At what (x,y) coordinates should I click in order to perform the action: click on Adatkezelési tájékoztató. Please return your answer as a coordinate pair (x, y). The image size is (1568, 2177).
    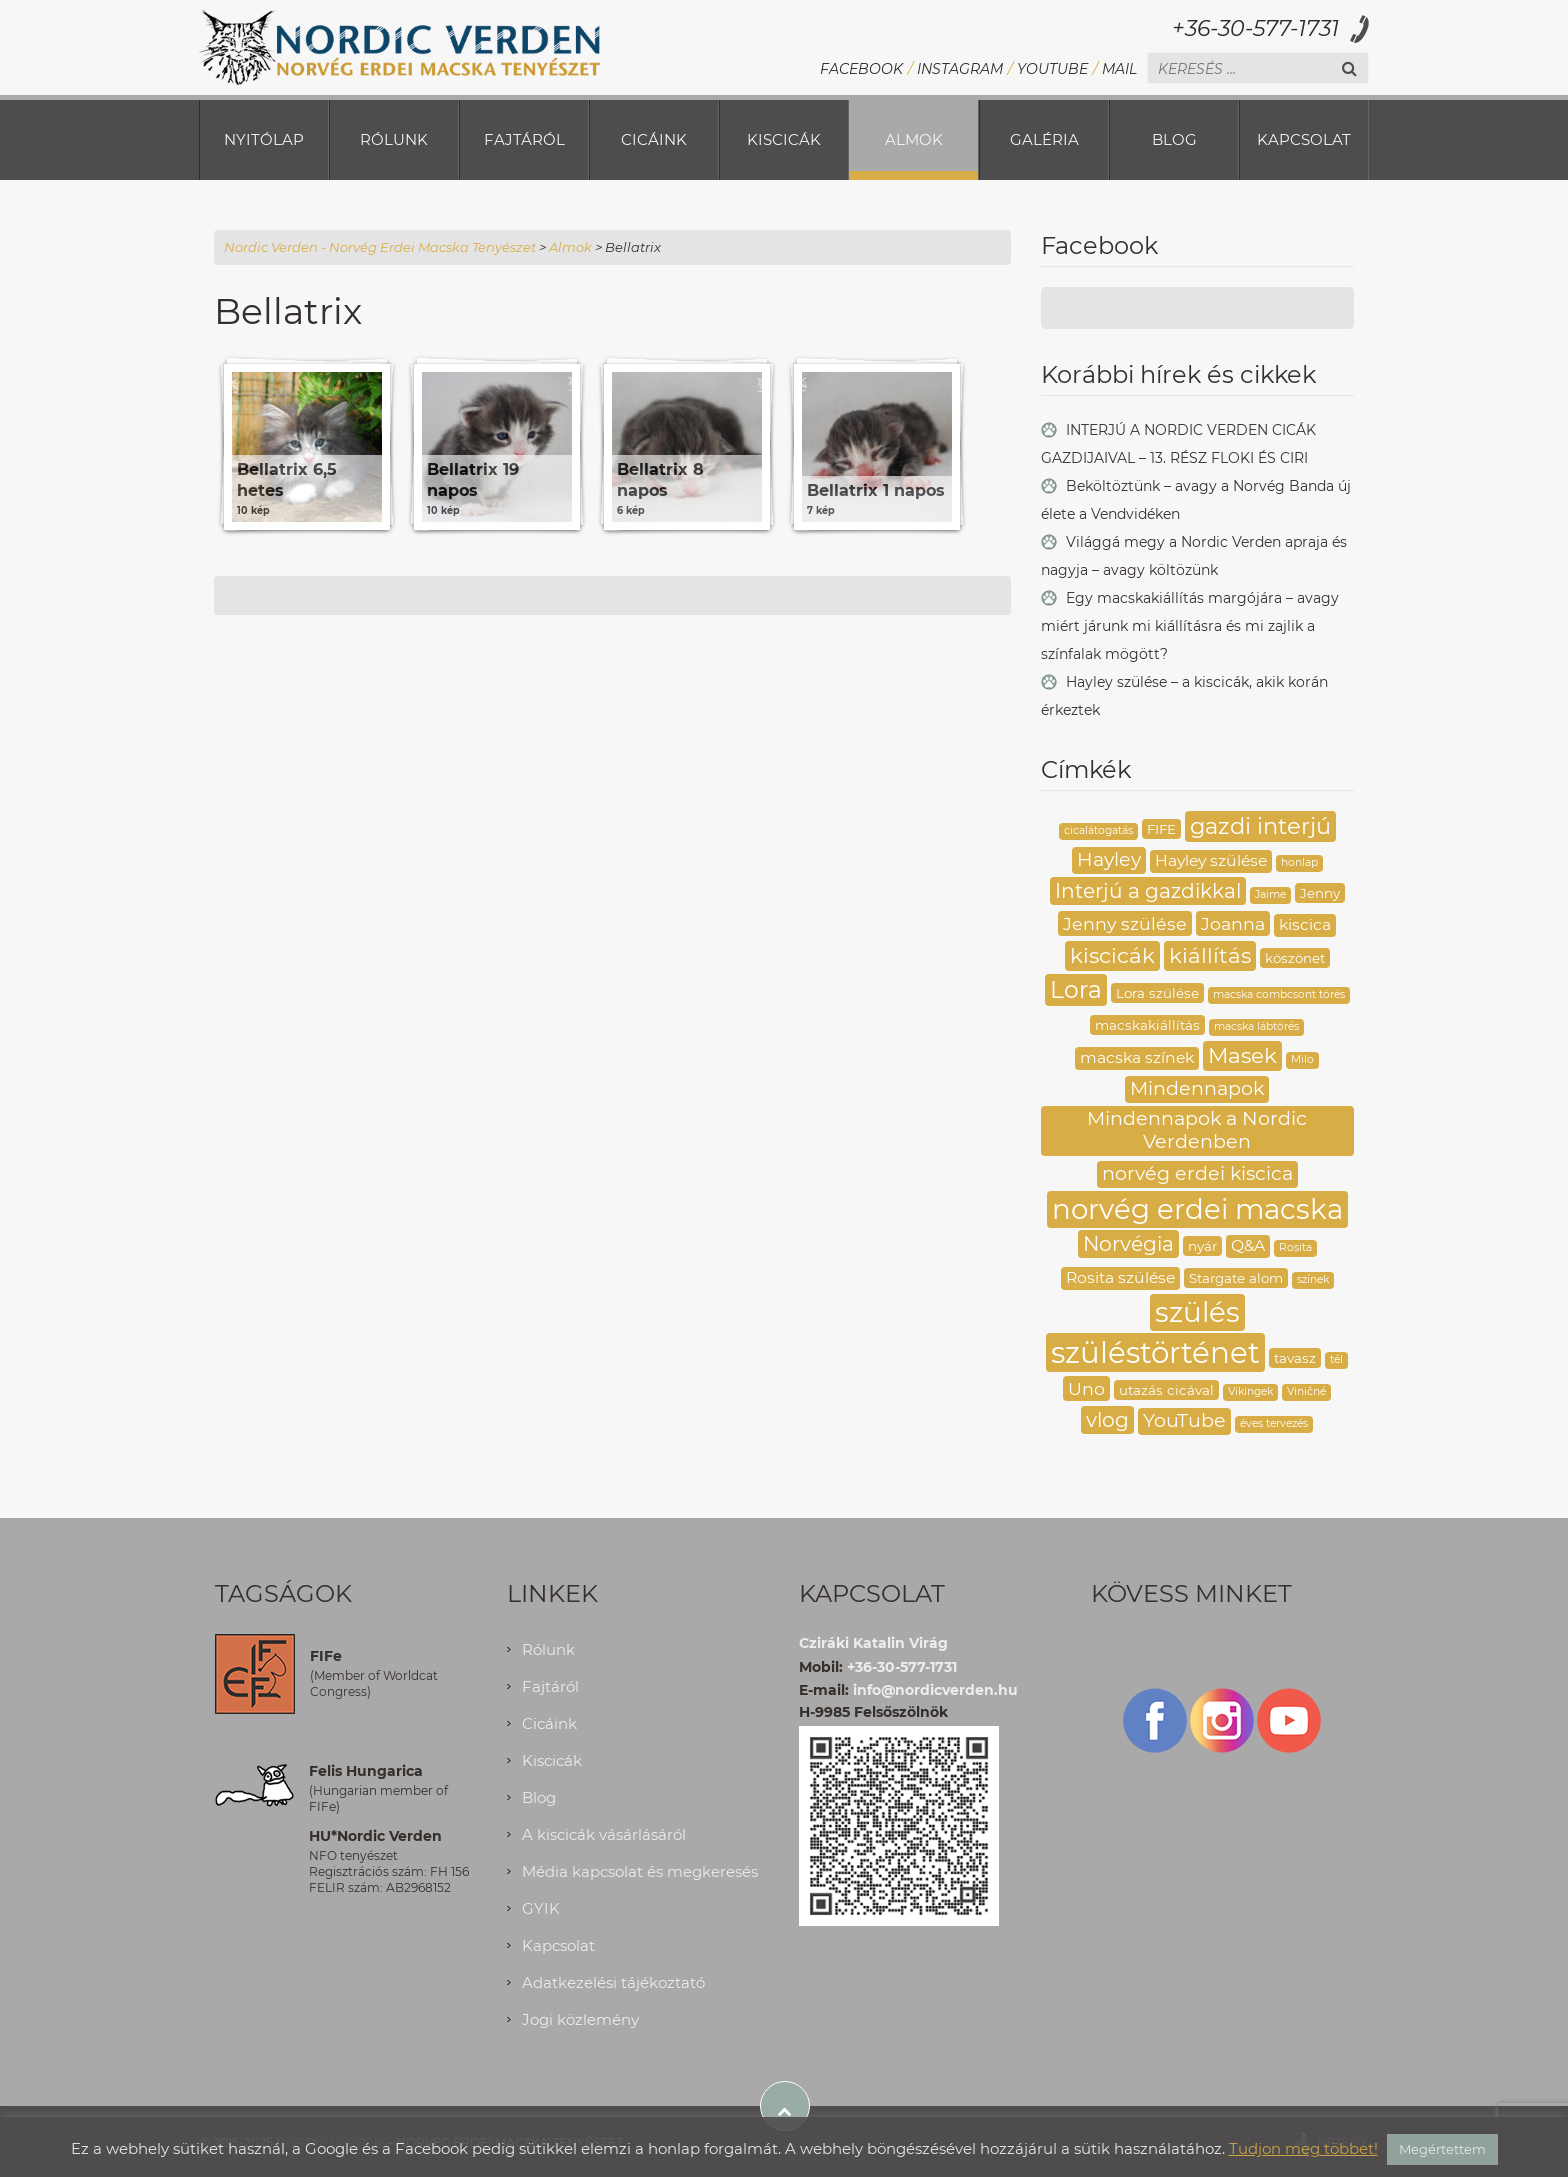
    Looking at the image, I should click on (613, 1982).